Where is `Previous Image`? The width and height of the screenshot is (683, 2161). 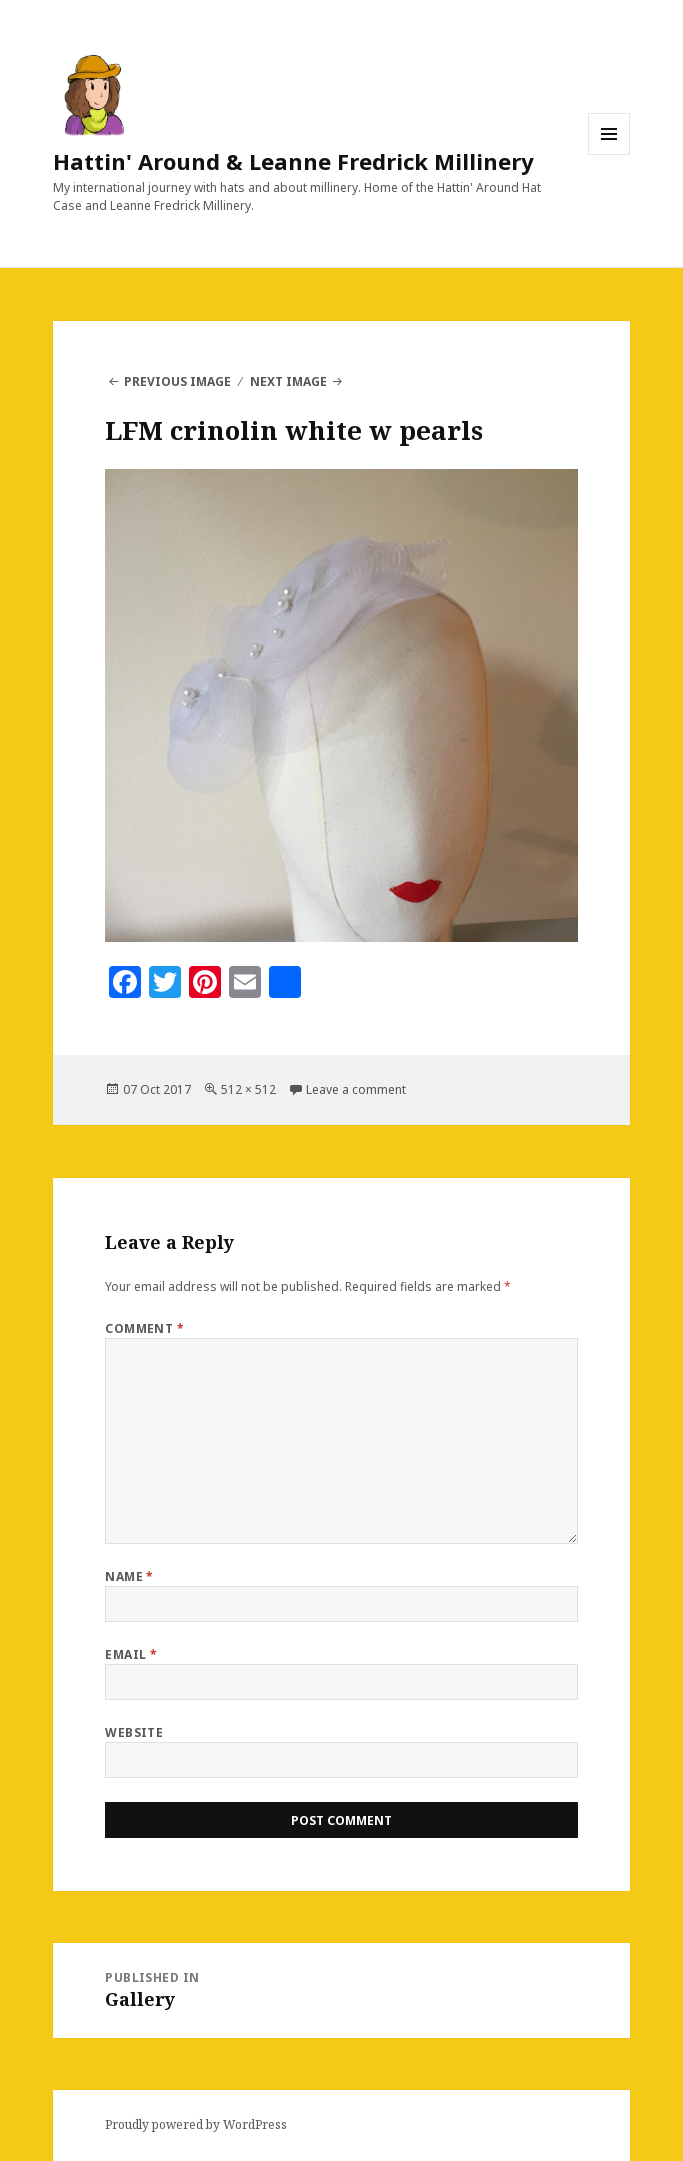 Previous Image is located at coordinates (177, 381).